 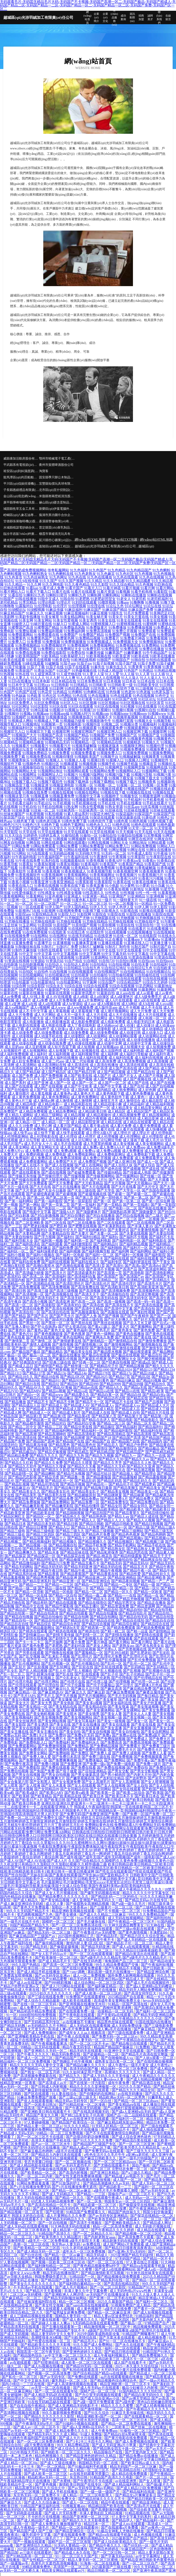 What do you see at coordinates (48, 1086) in the screenshot?
I see `成人国产在线视频` at bounding box center [48, 1086].